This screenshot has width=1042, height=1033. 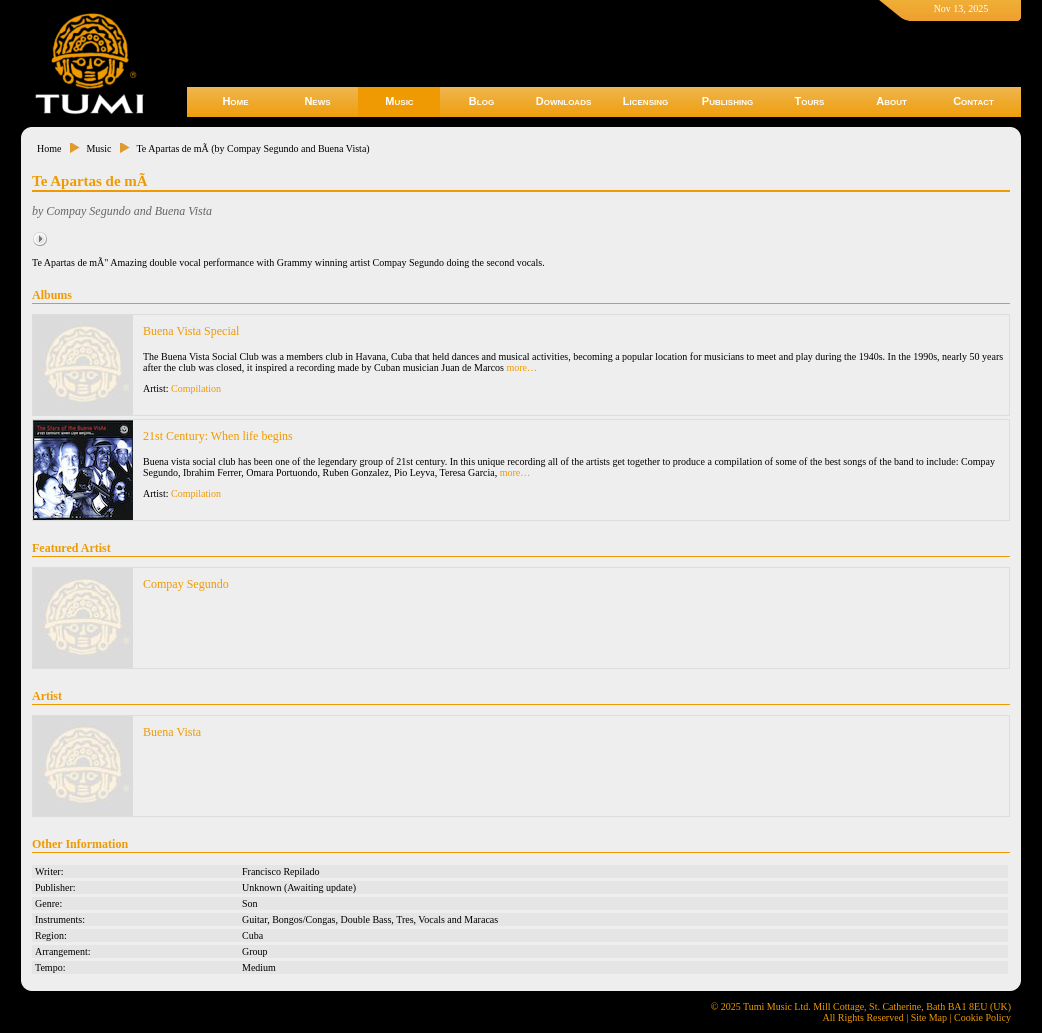 What do you see at coordinates (186, 584) in the screenshot?
I see `Compay Segundo` at bounding box center [186, 584].